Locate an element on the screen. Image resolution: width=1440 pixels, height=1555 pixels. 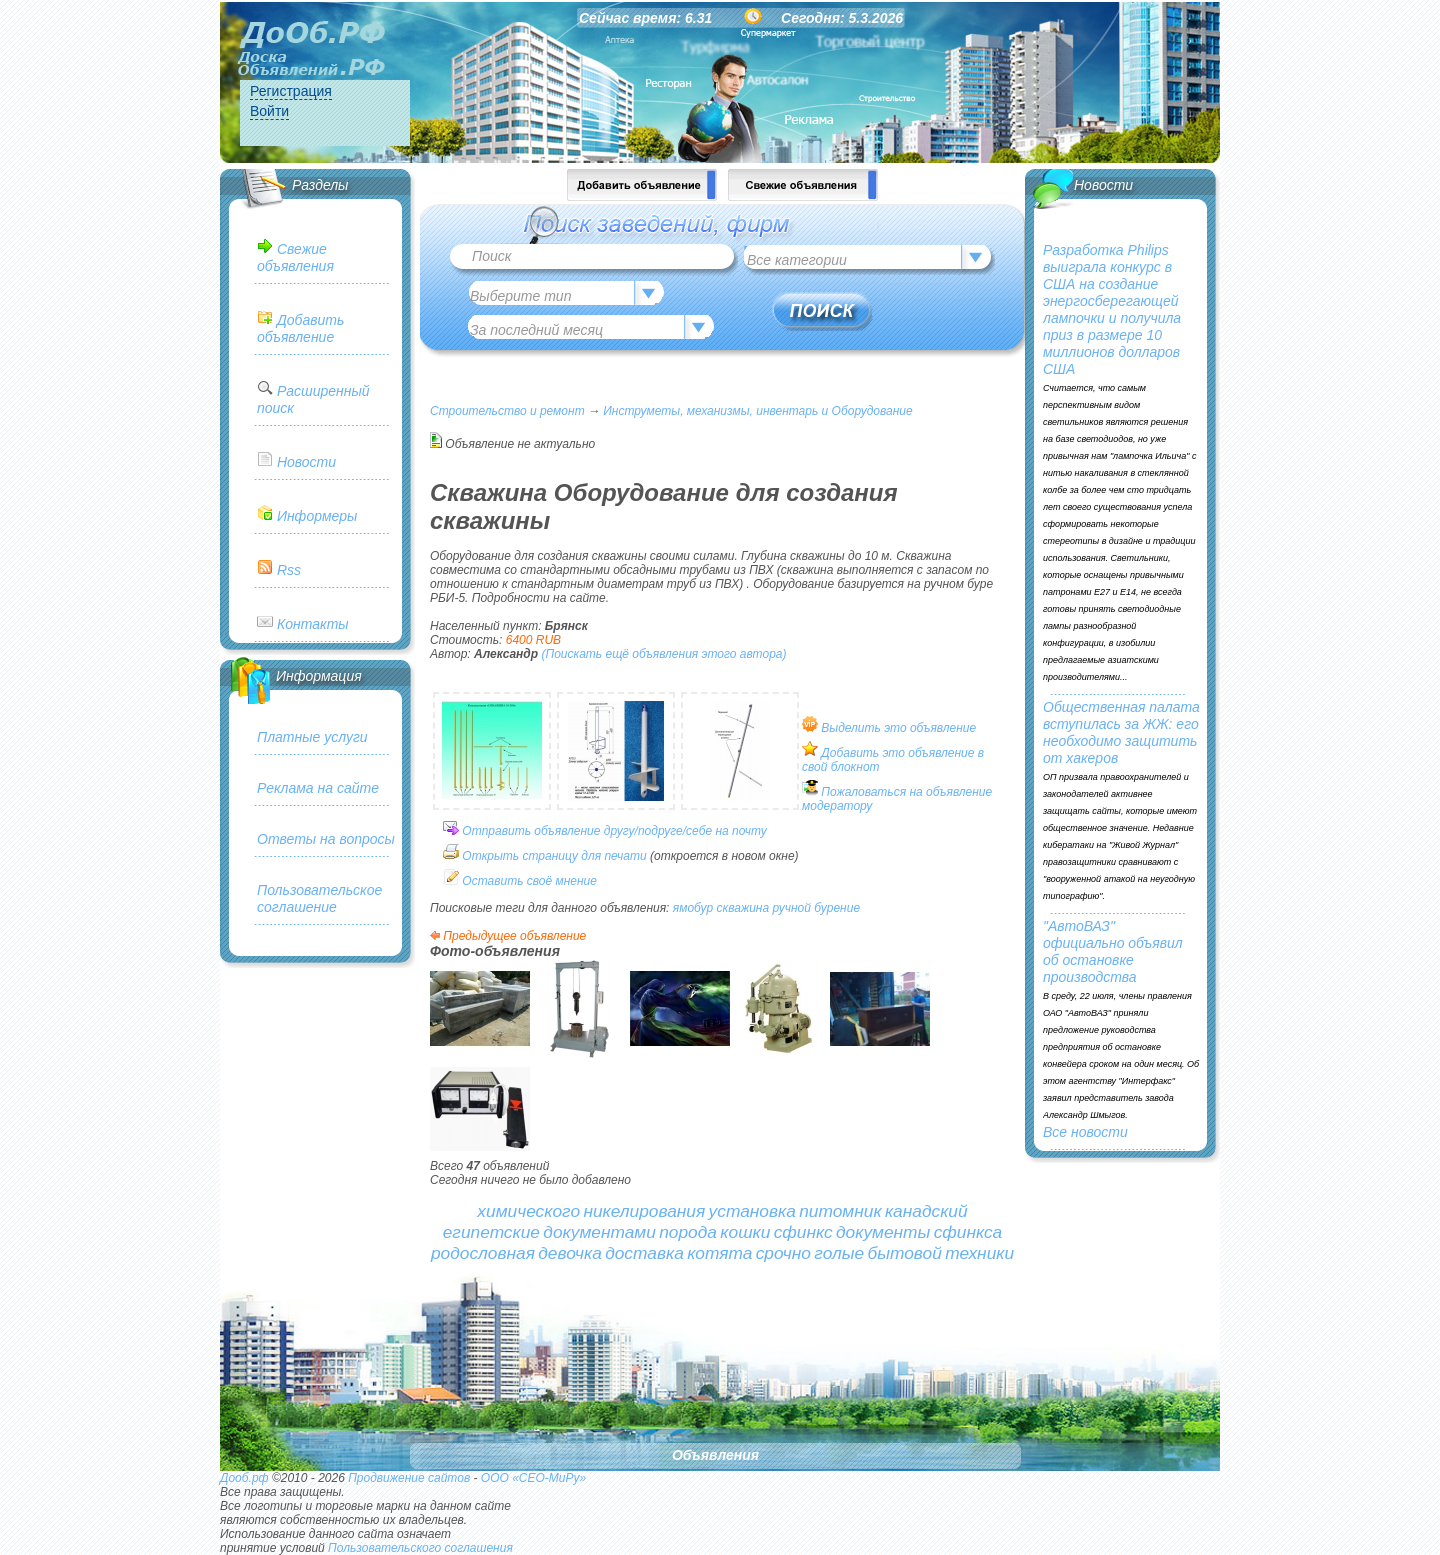
(Поискать ещё объявления этого автора) is located at coordinates (663, 654).